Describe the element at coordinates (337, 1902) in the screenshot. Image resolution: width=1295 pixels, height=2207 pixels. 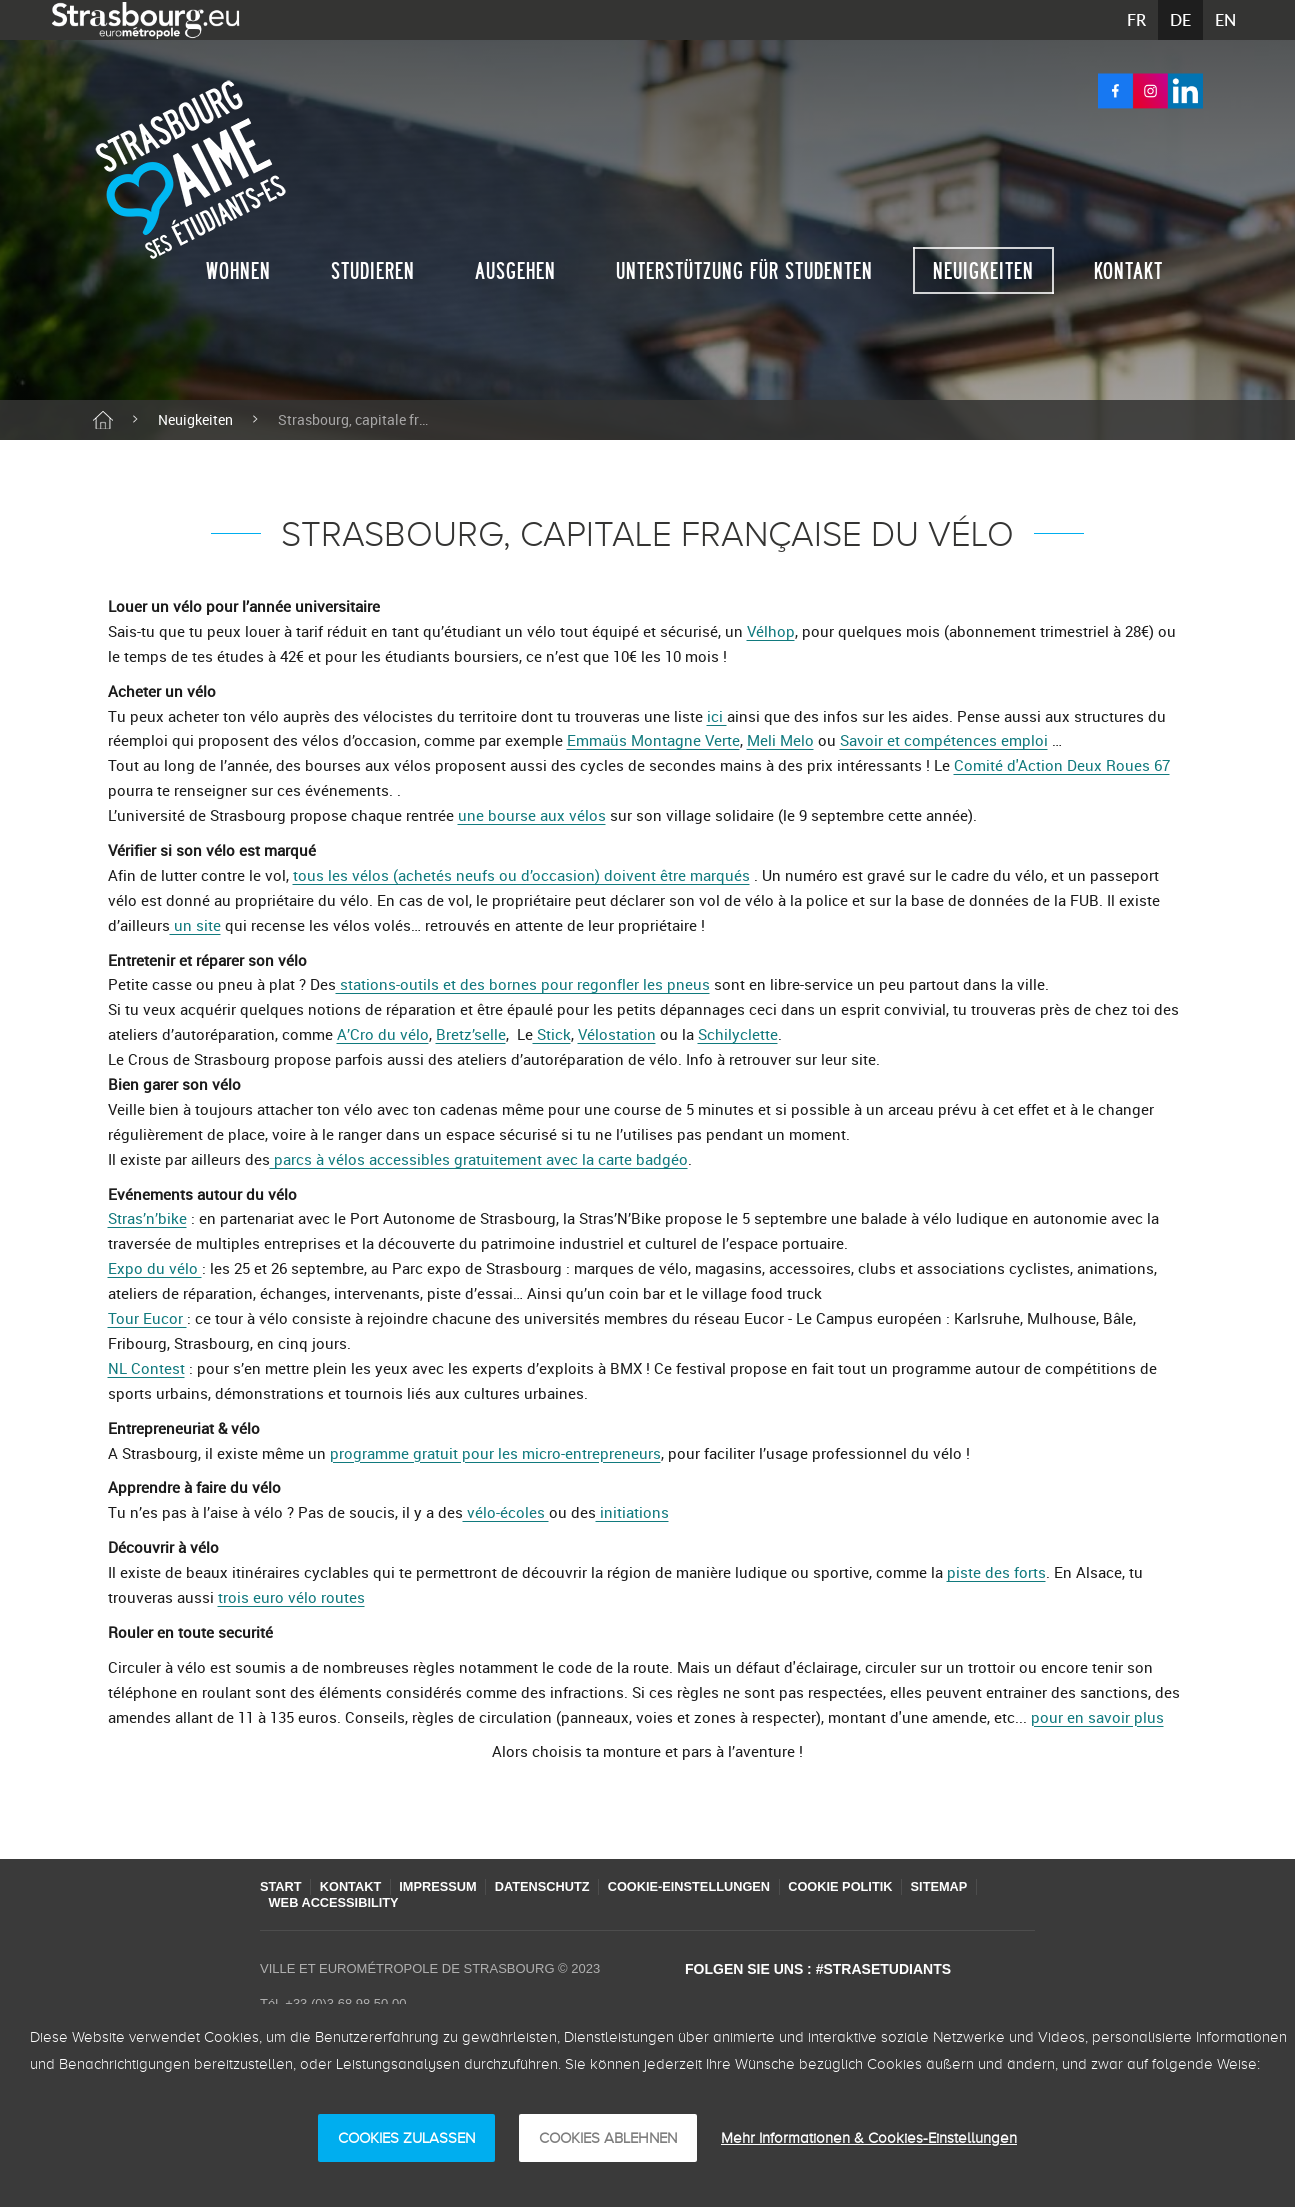
I see `Web accessibility` at that location.